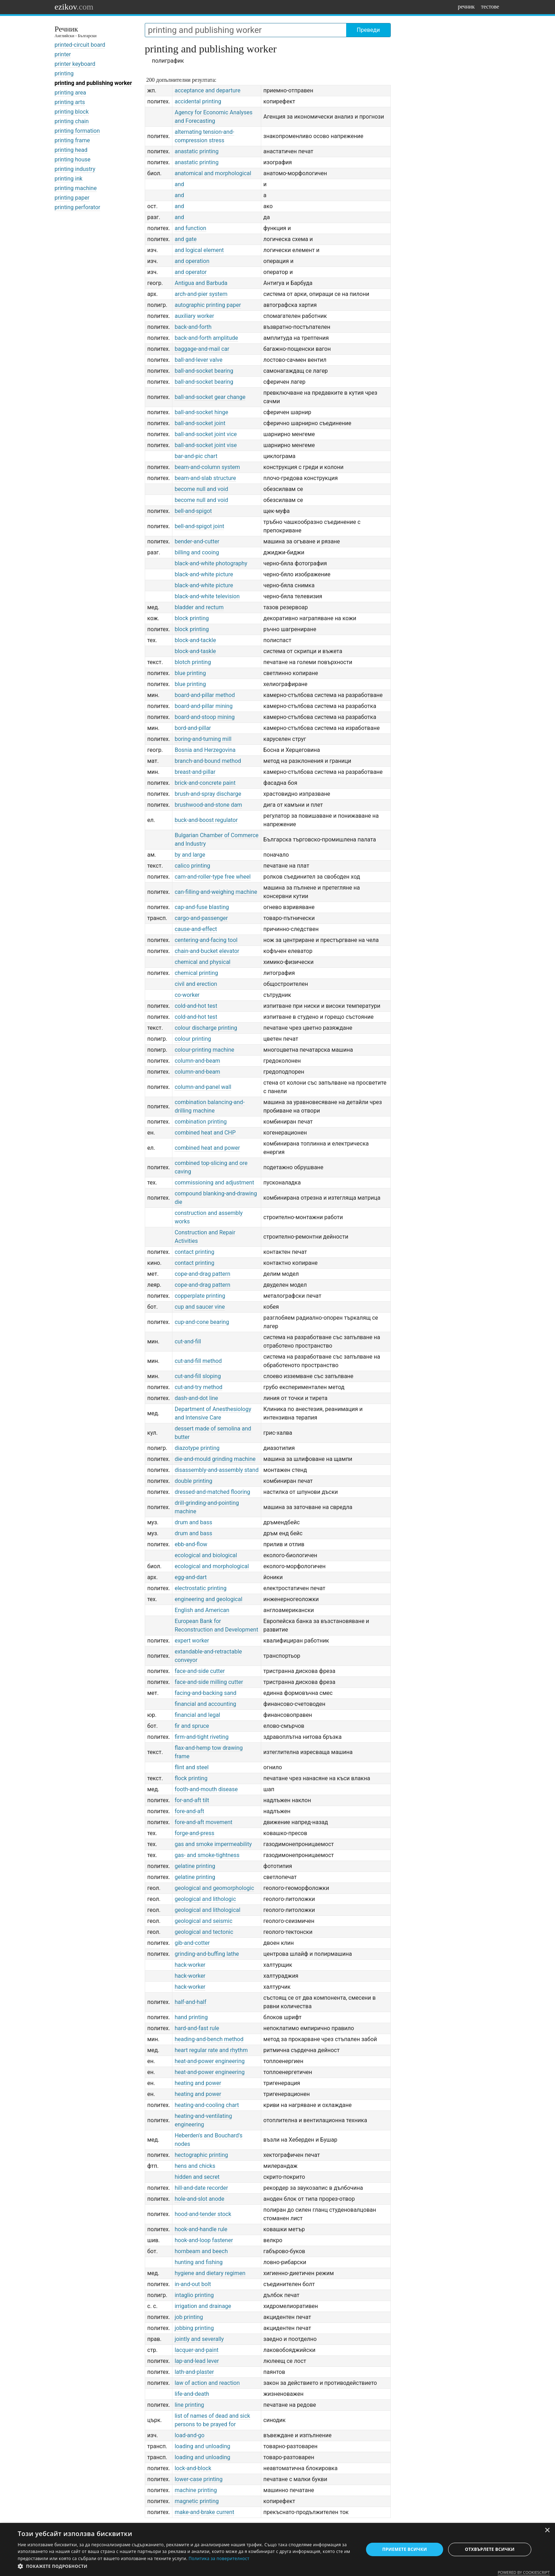 Image resolution: width=555 pixels, height=2576 pixels. Describe the element at coordinates (196, 2177) in the screenshot. I see `hidden and secret` at that location.